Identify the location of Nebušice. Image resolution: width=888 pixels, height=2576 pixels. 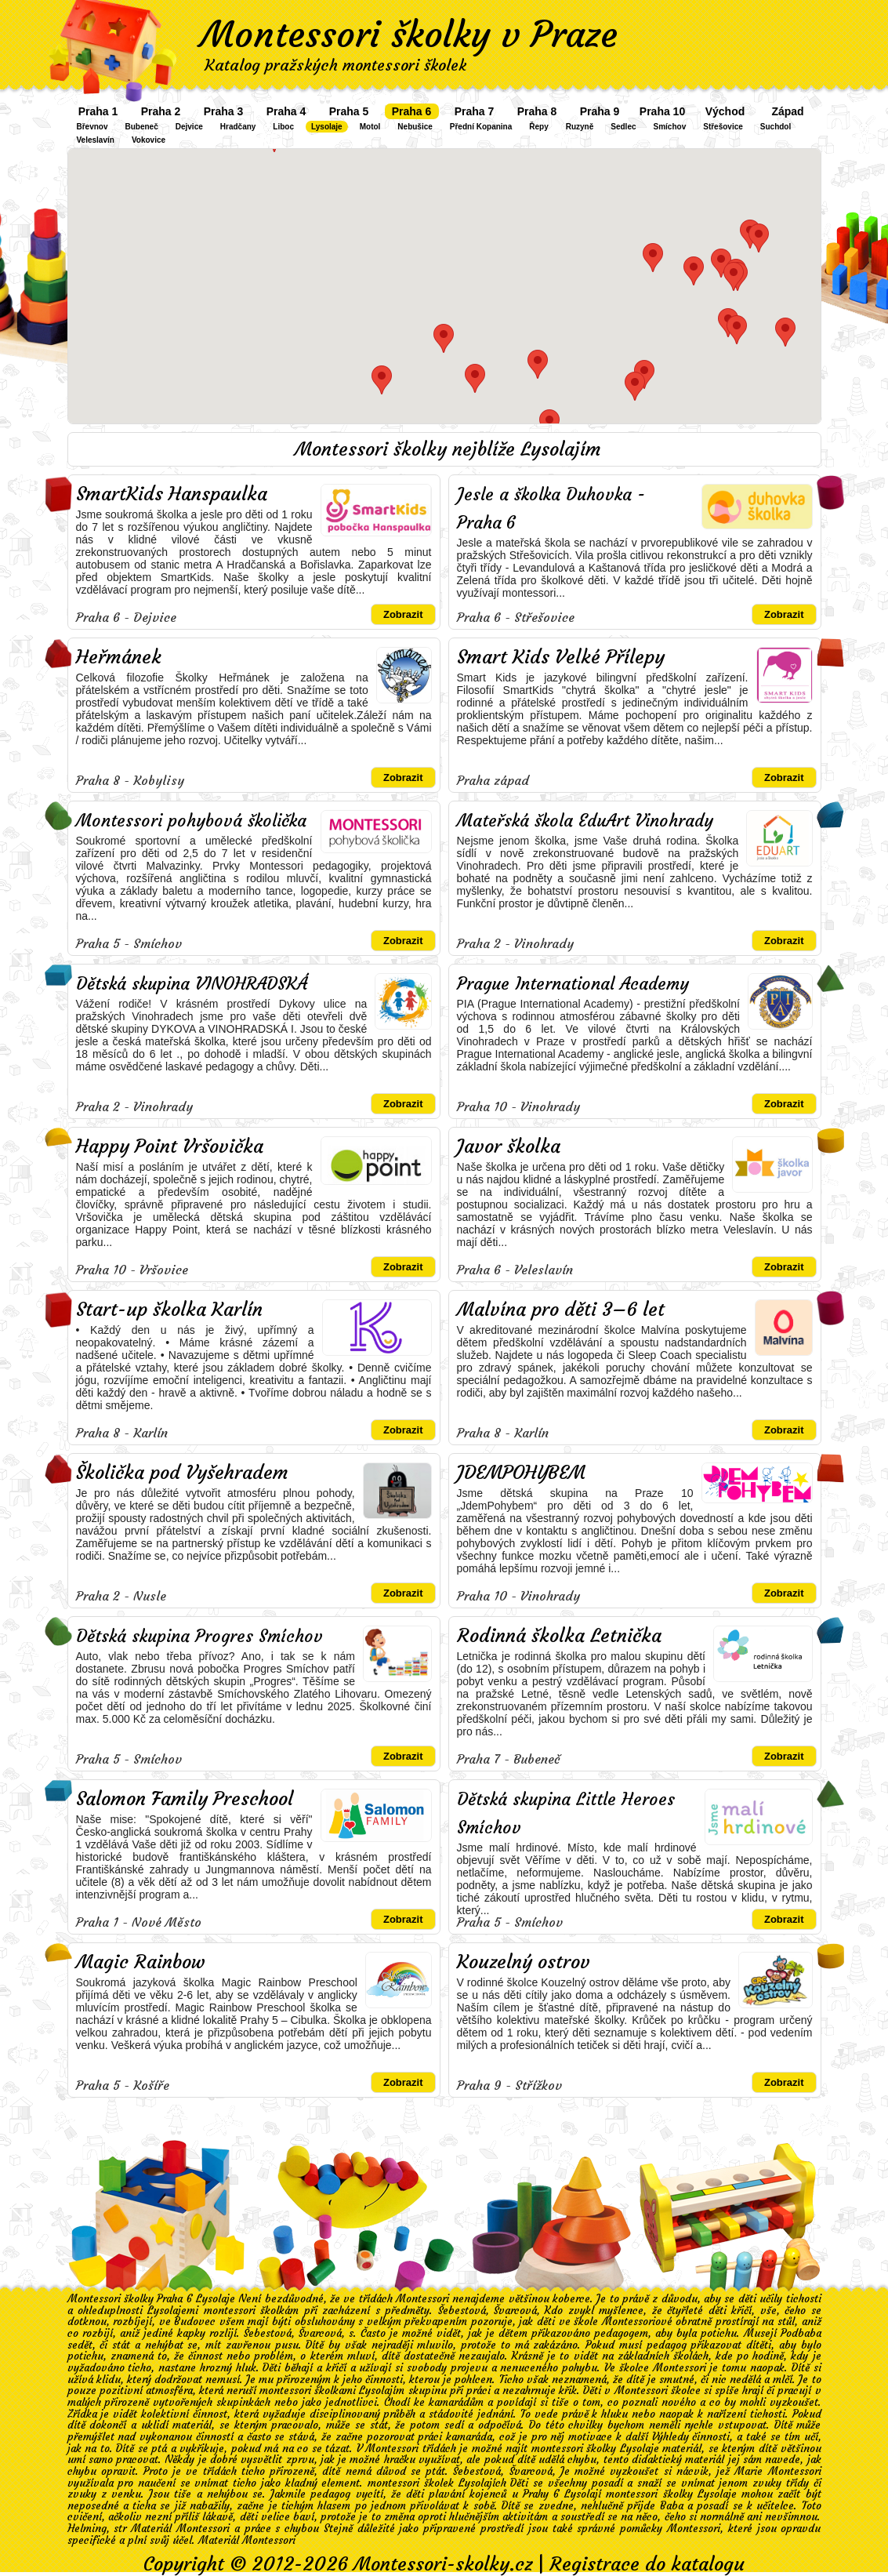
(414, 126).